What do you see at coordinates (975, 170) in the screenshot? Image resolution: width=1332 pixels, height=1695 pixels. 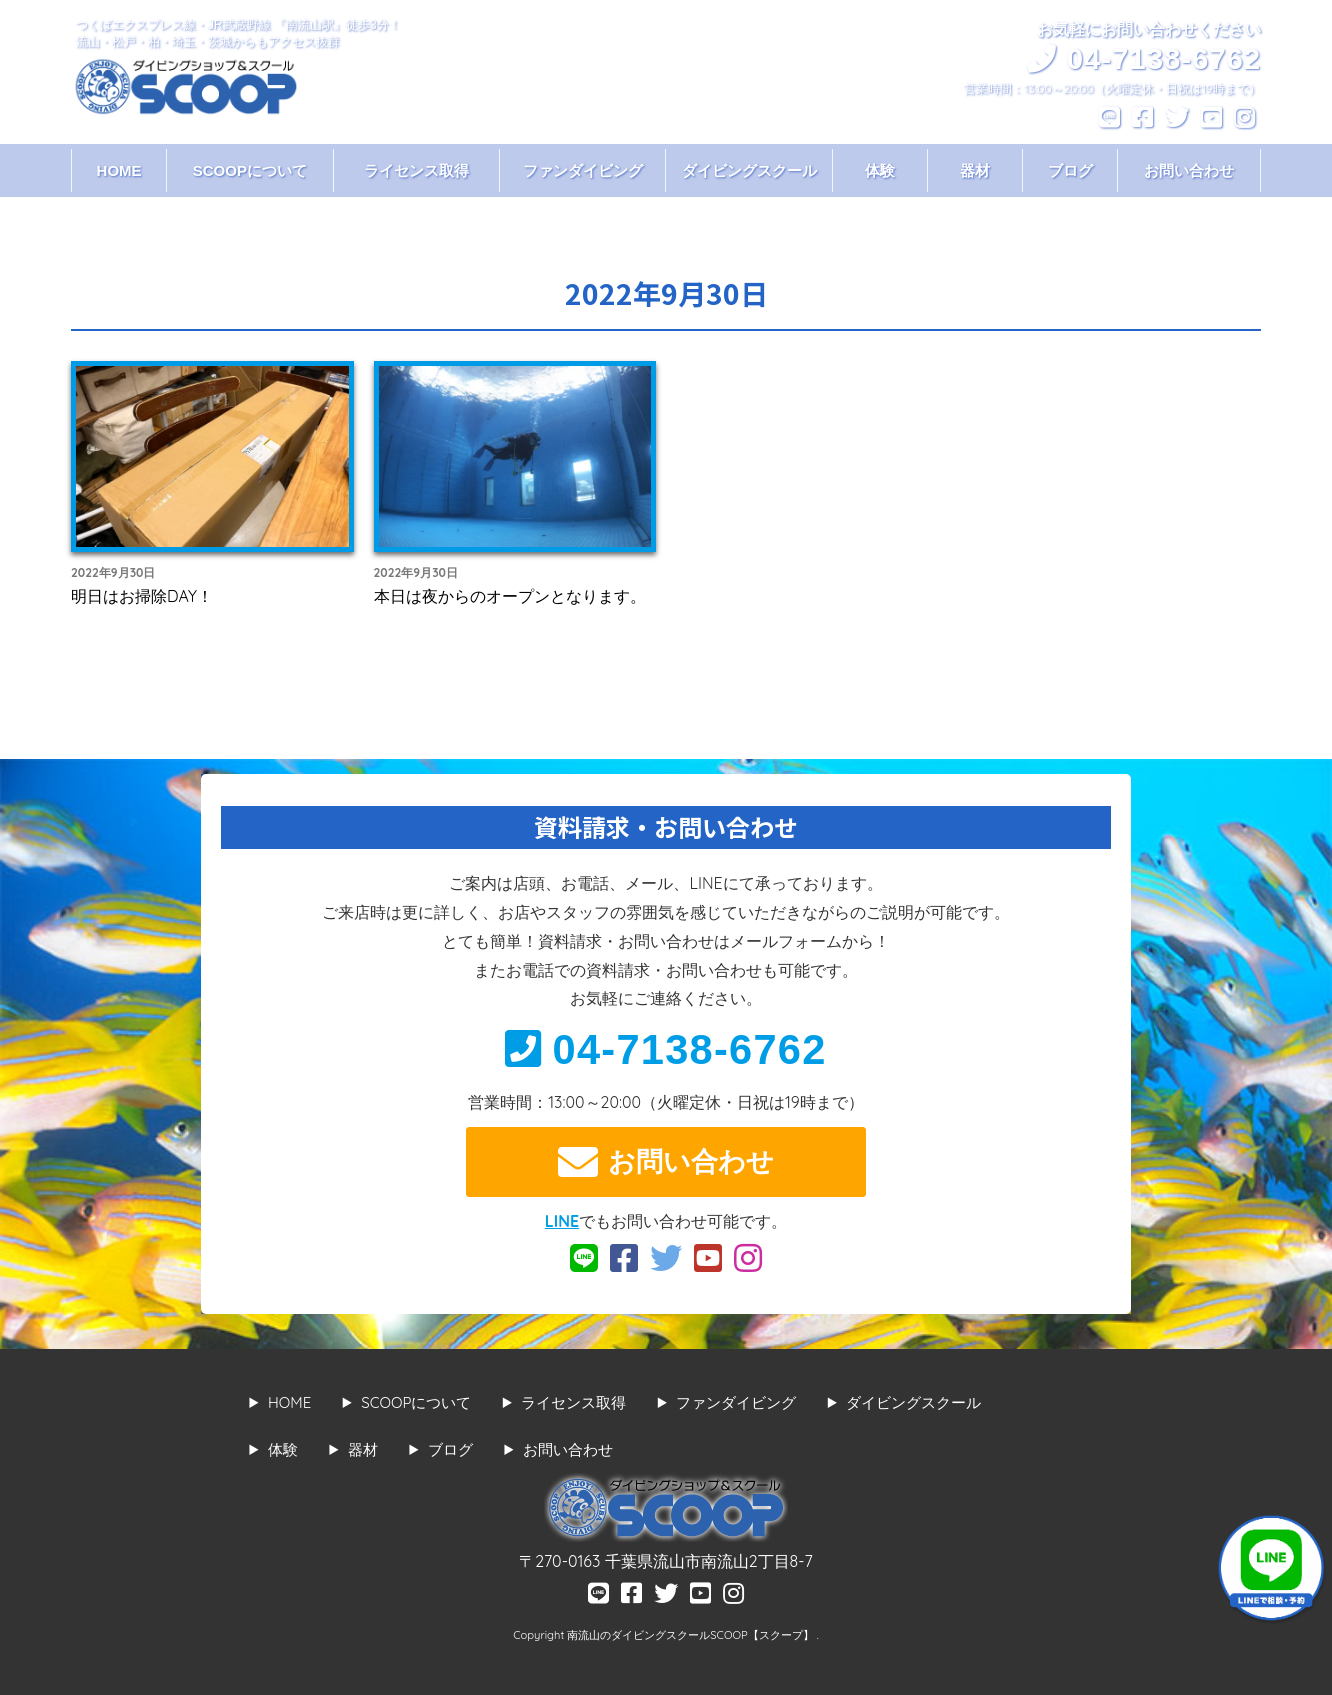 I see `器材` at bounding box center [975, 170].